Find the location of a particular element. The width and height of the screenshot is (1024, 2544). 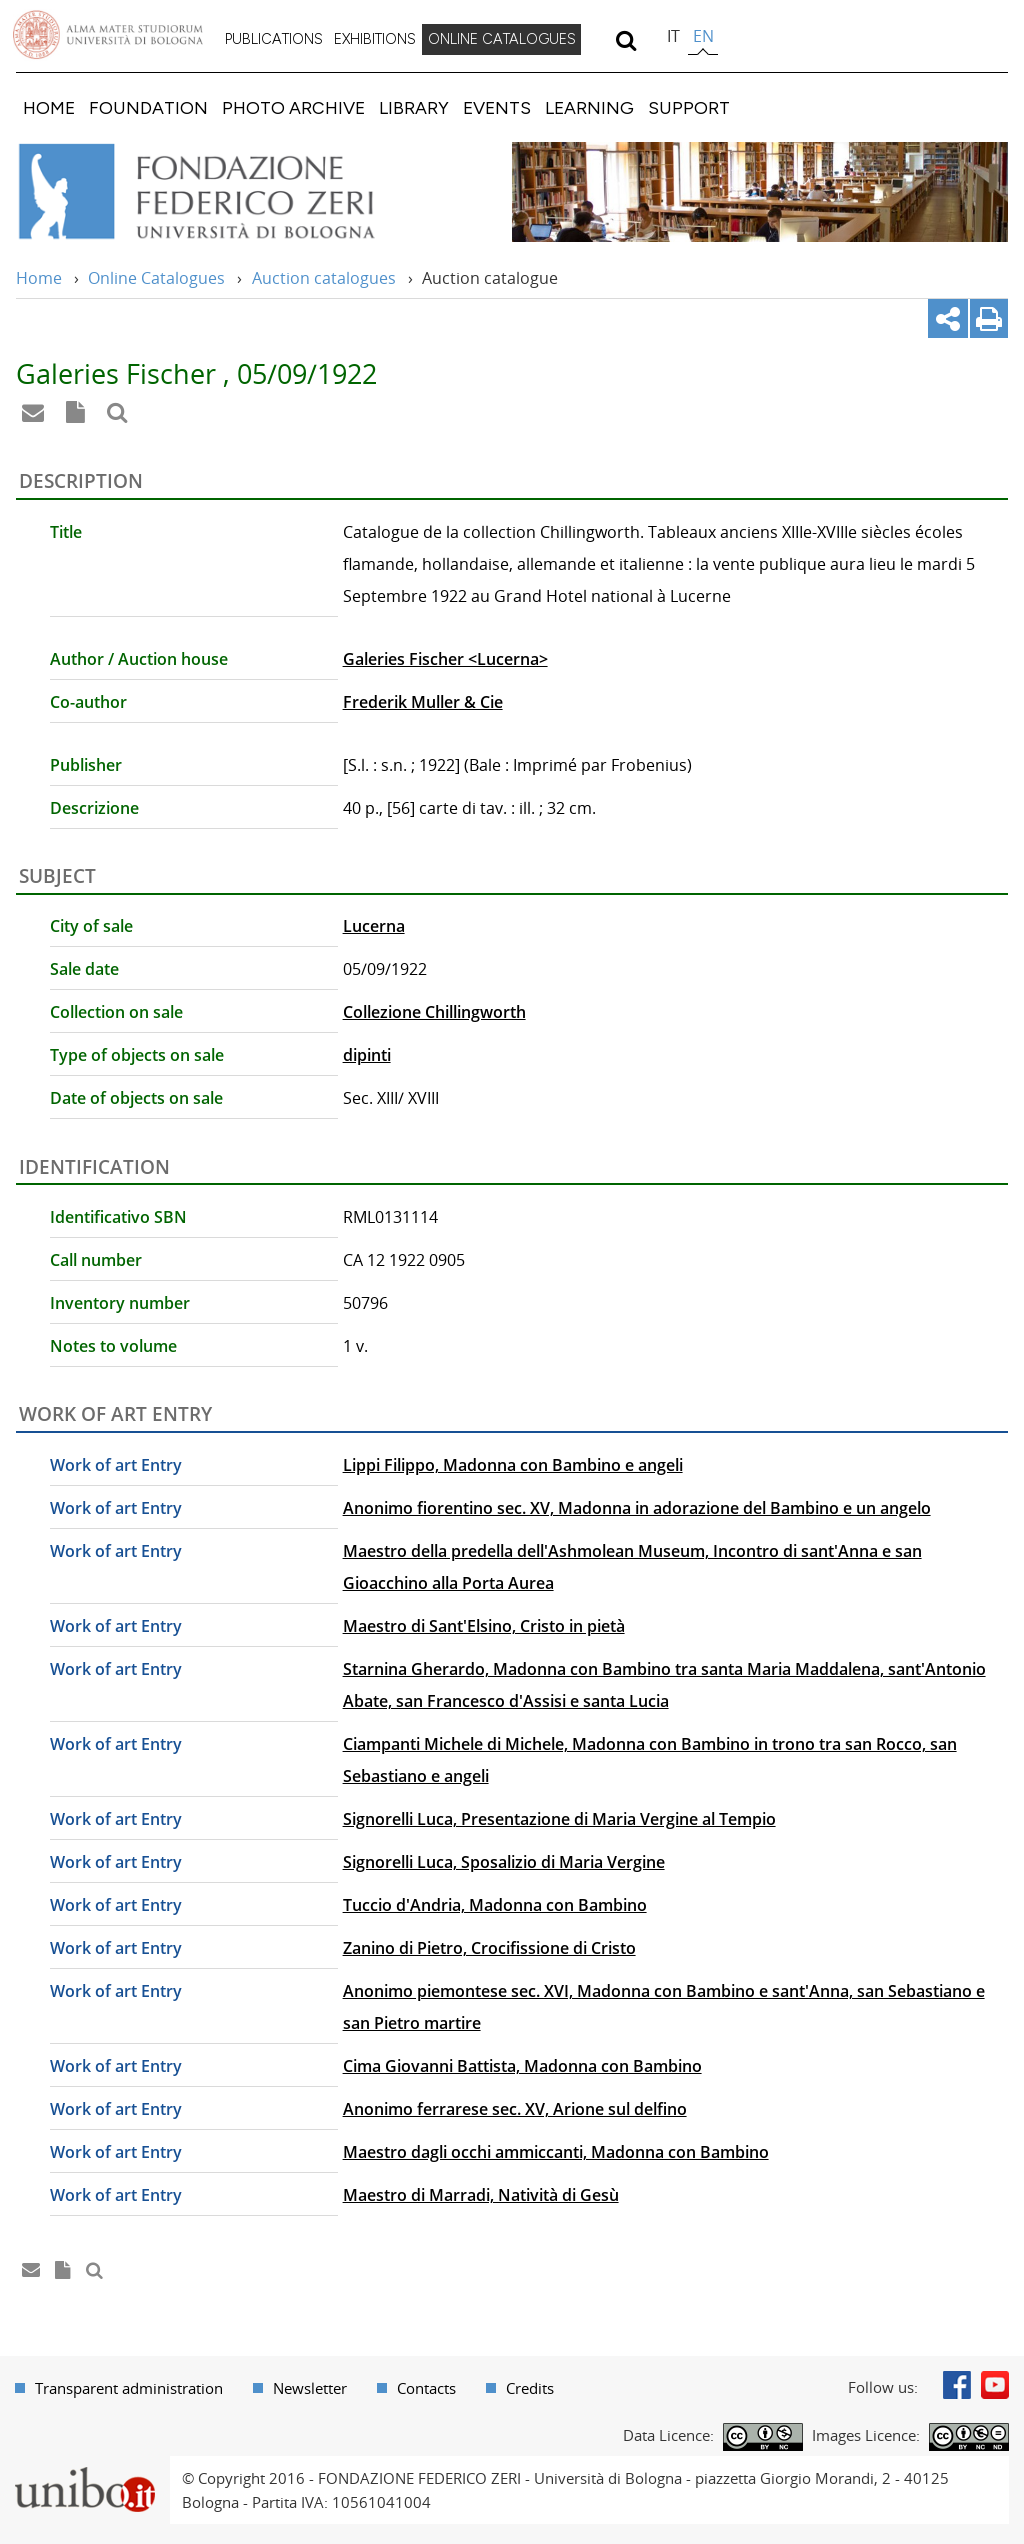

Maestro di Marradi, Natività di Gesù is located at coordinates (481, 2195).